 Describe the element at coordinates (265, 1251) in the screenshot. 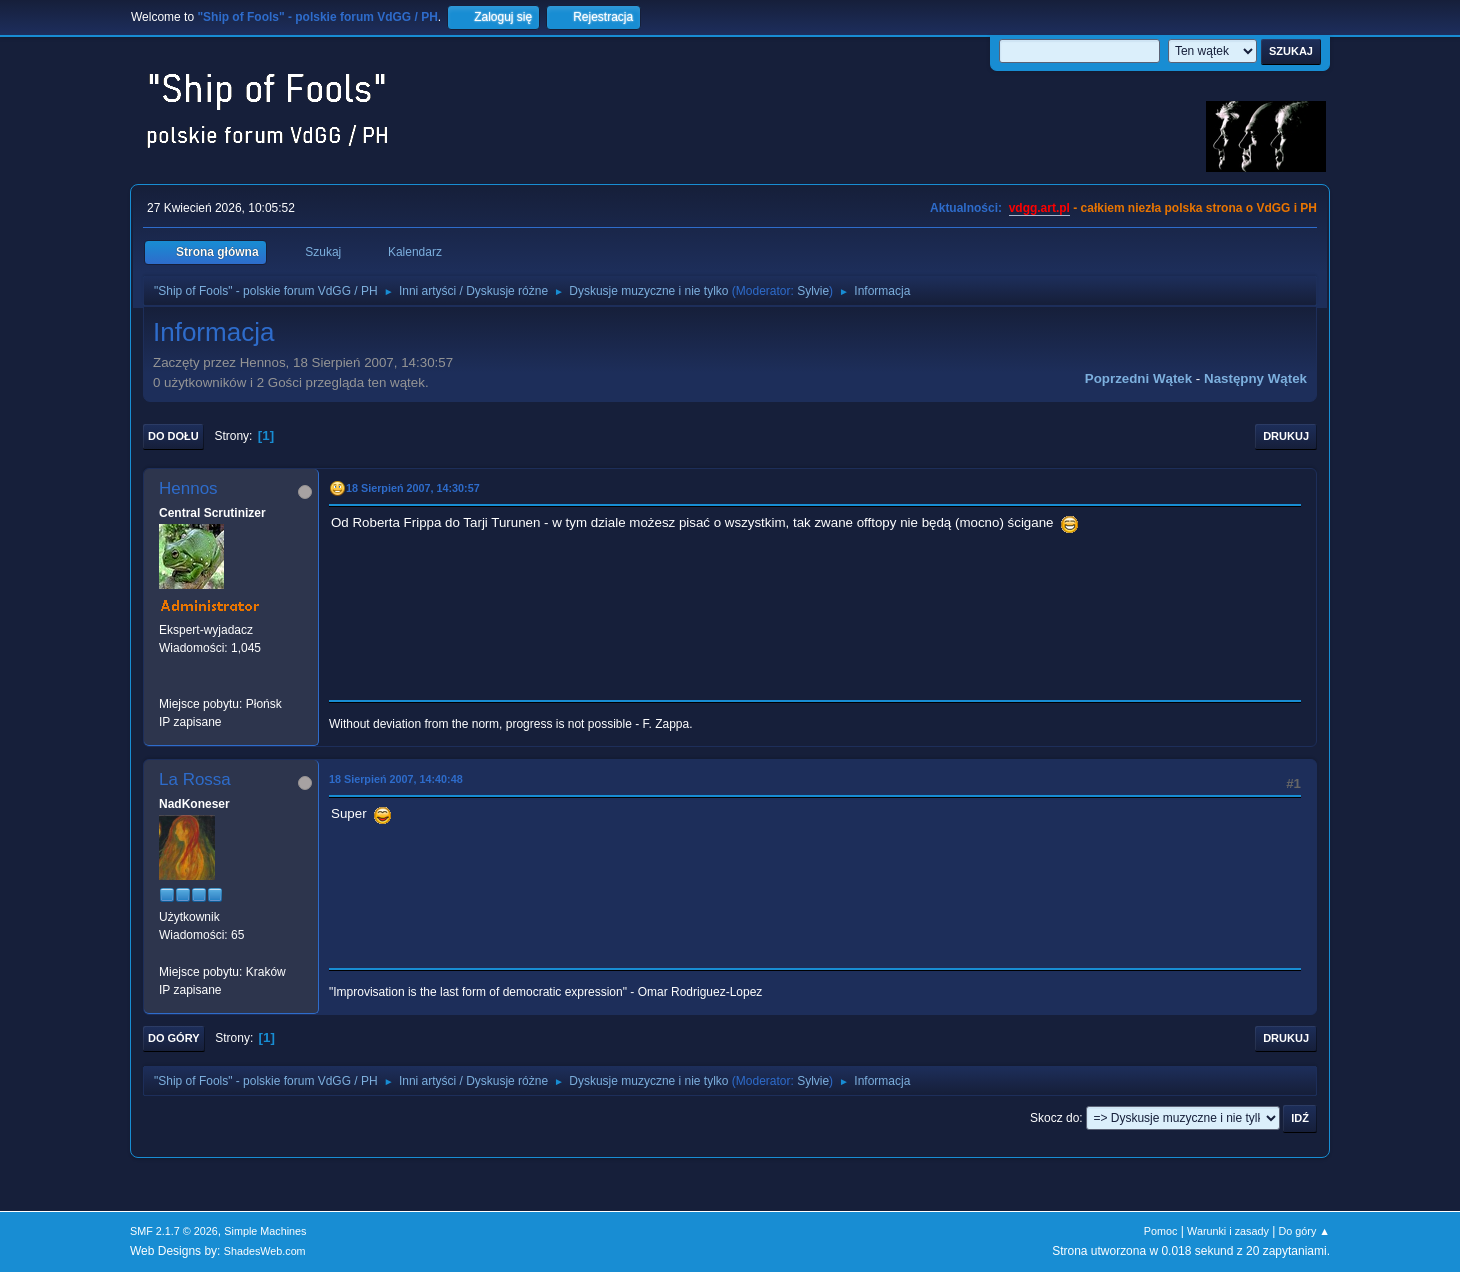

I see `ShadesWeb.com` at that location.